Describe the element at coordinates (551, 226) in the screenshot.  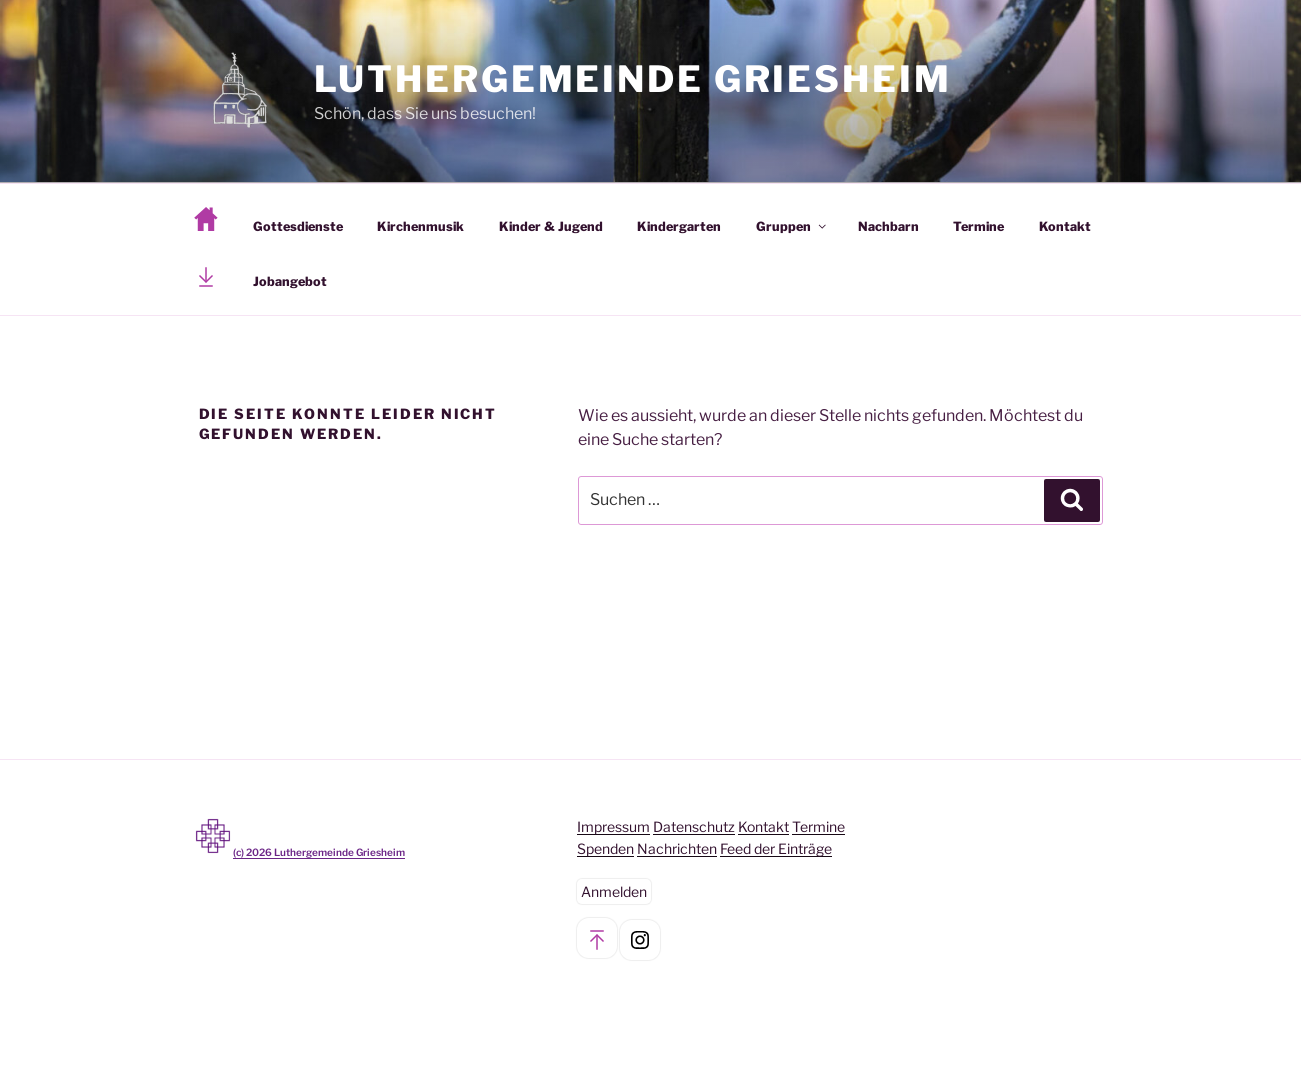
I see `Kinder & Jugend` at that location.